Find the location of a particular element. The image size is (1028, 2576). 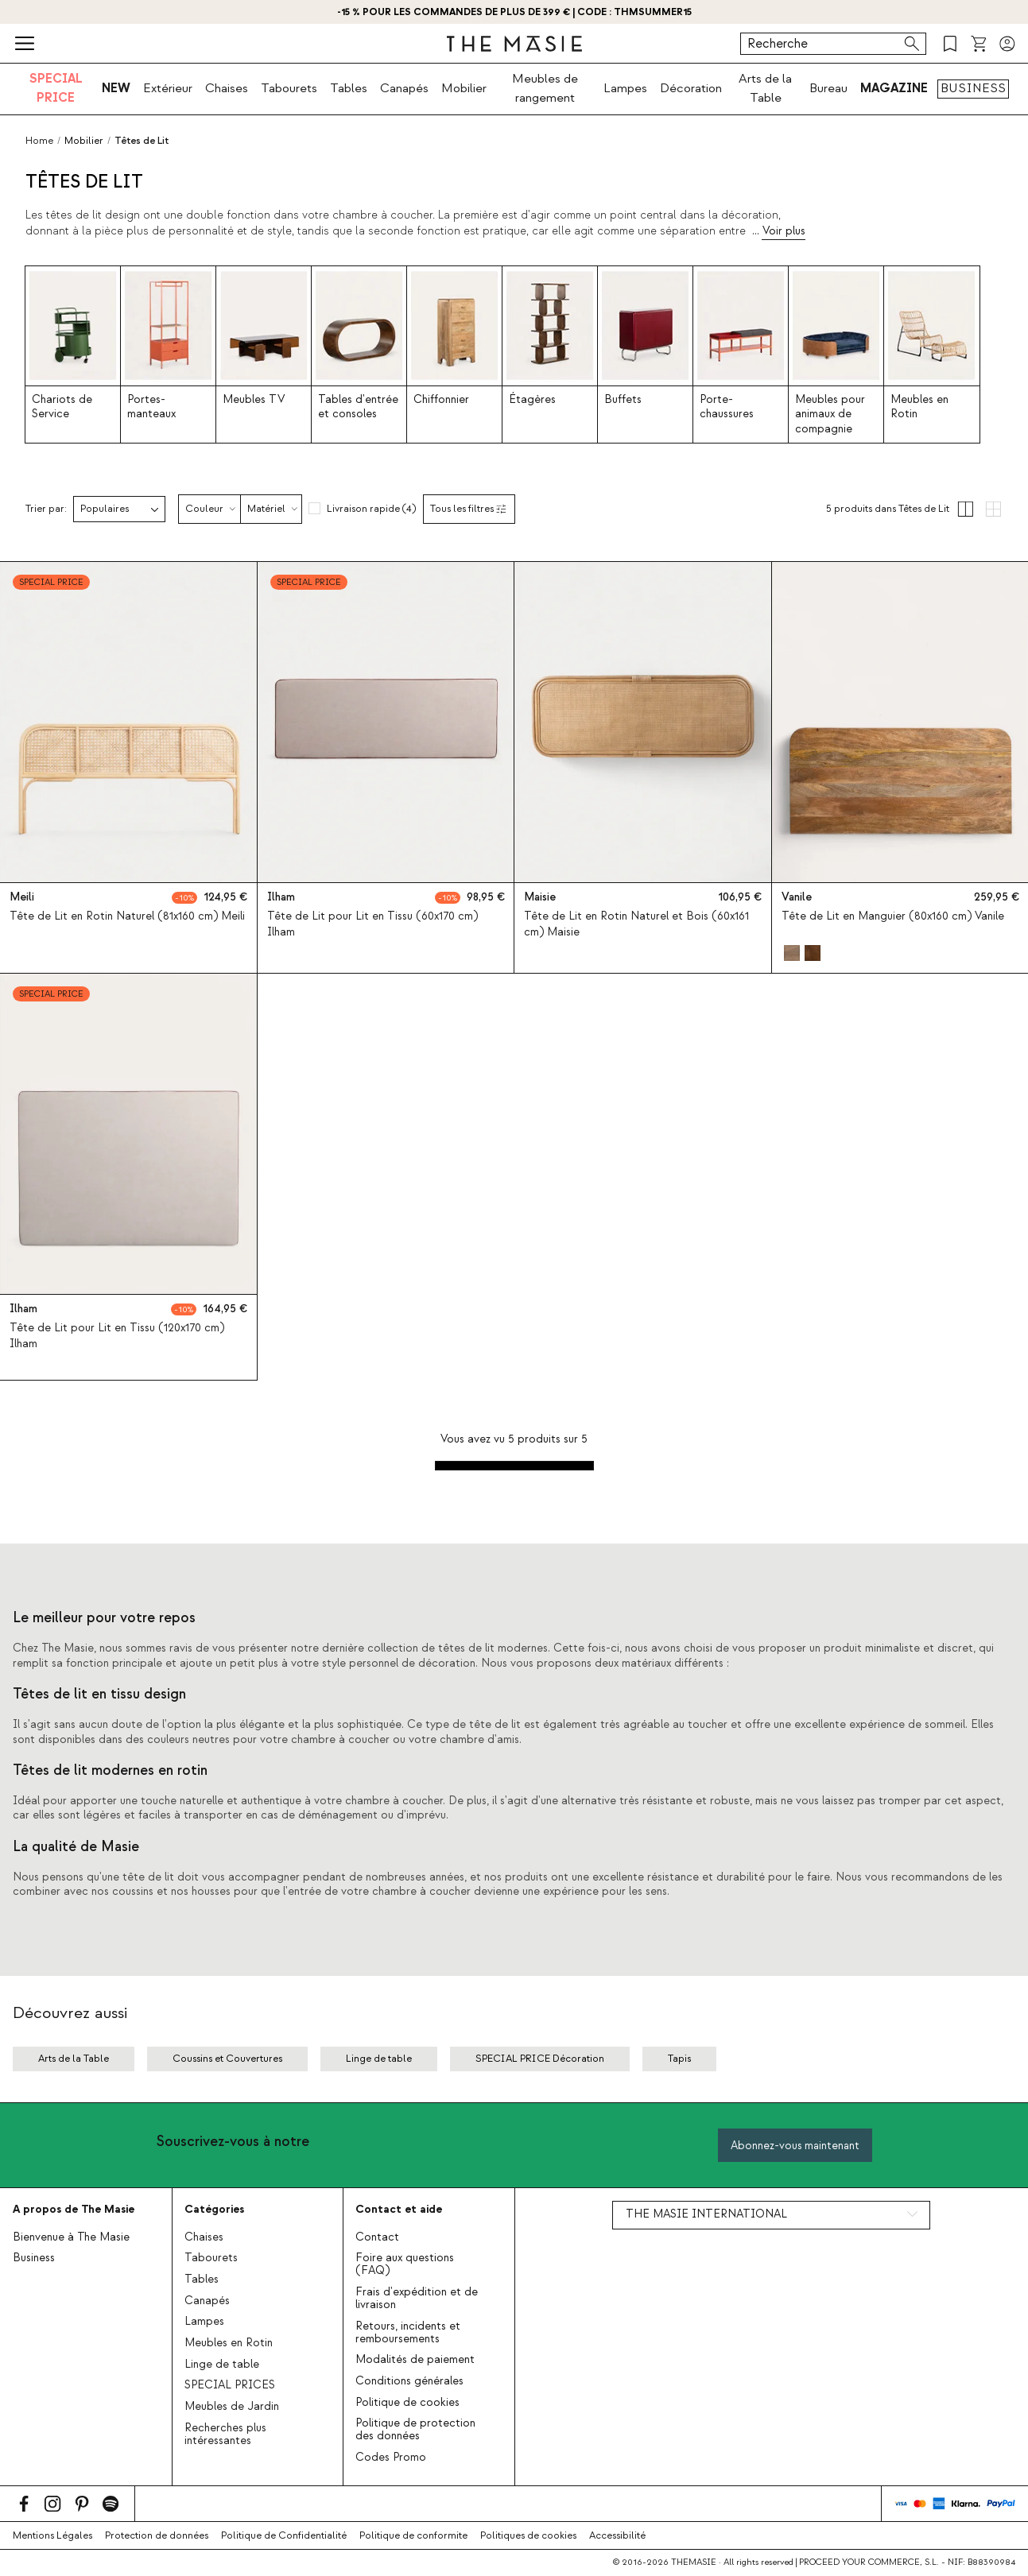

Tête de Lit en Manguier (80x160 cm) Vanile is located at coordinates (893, 916).